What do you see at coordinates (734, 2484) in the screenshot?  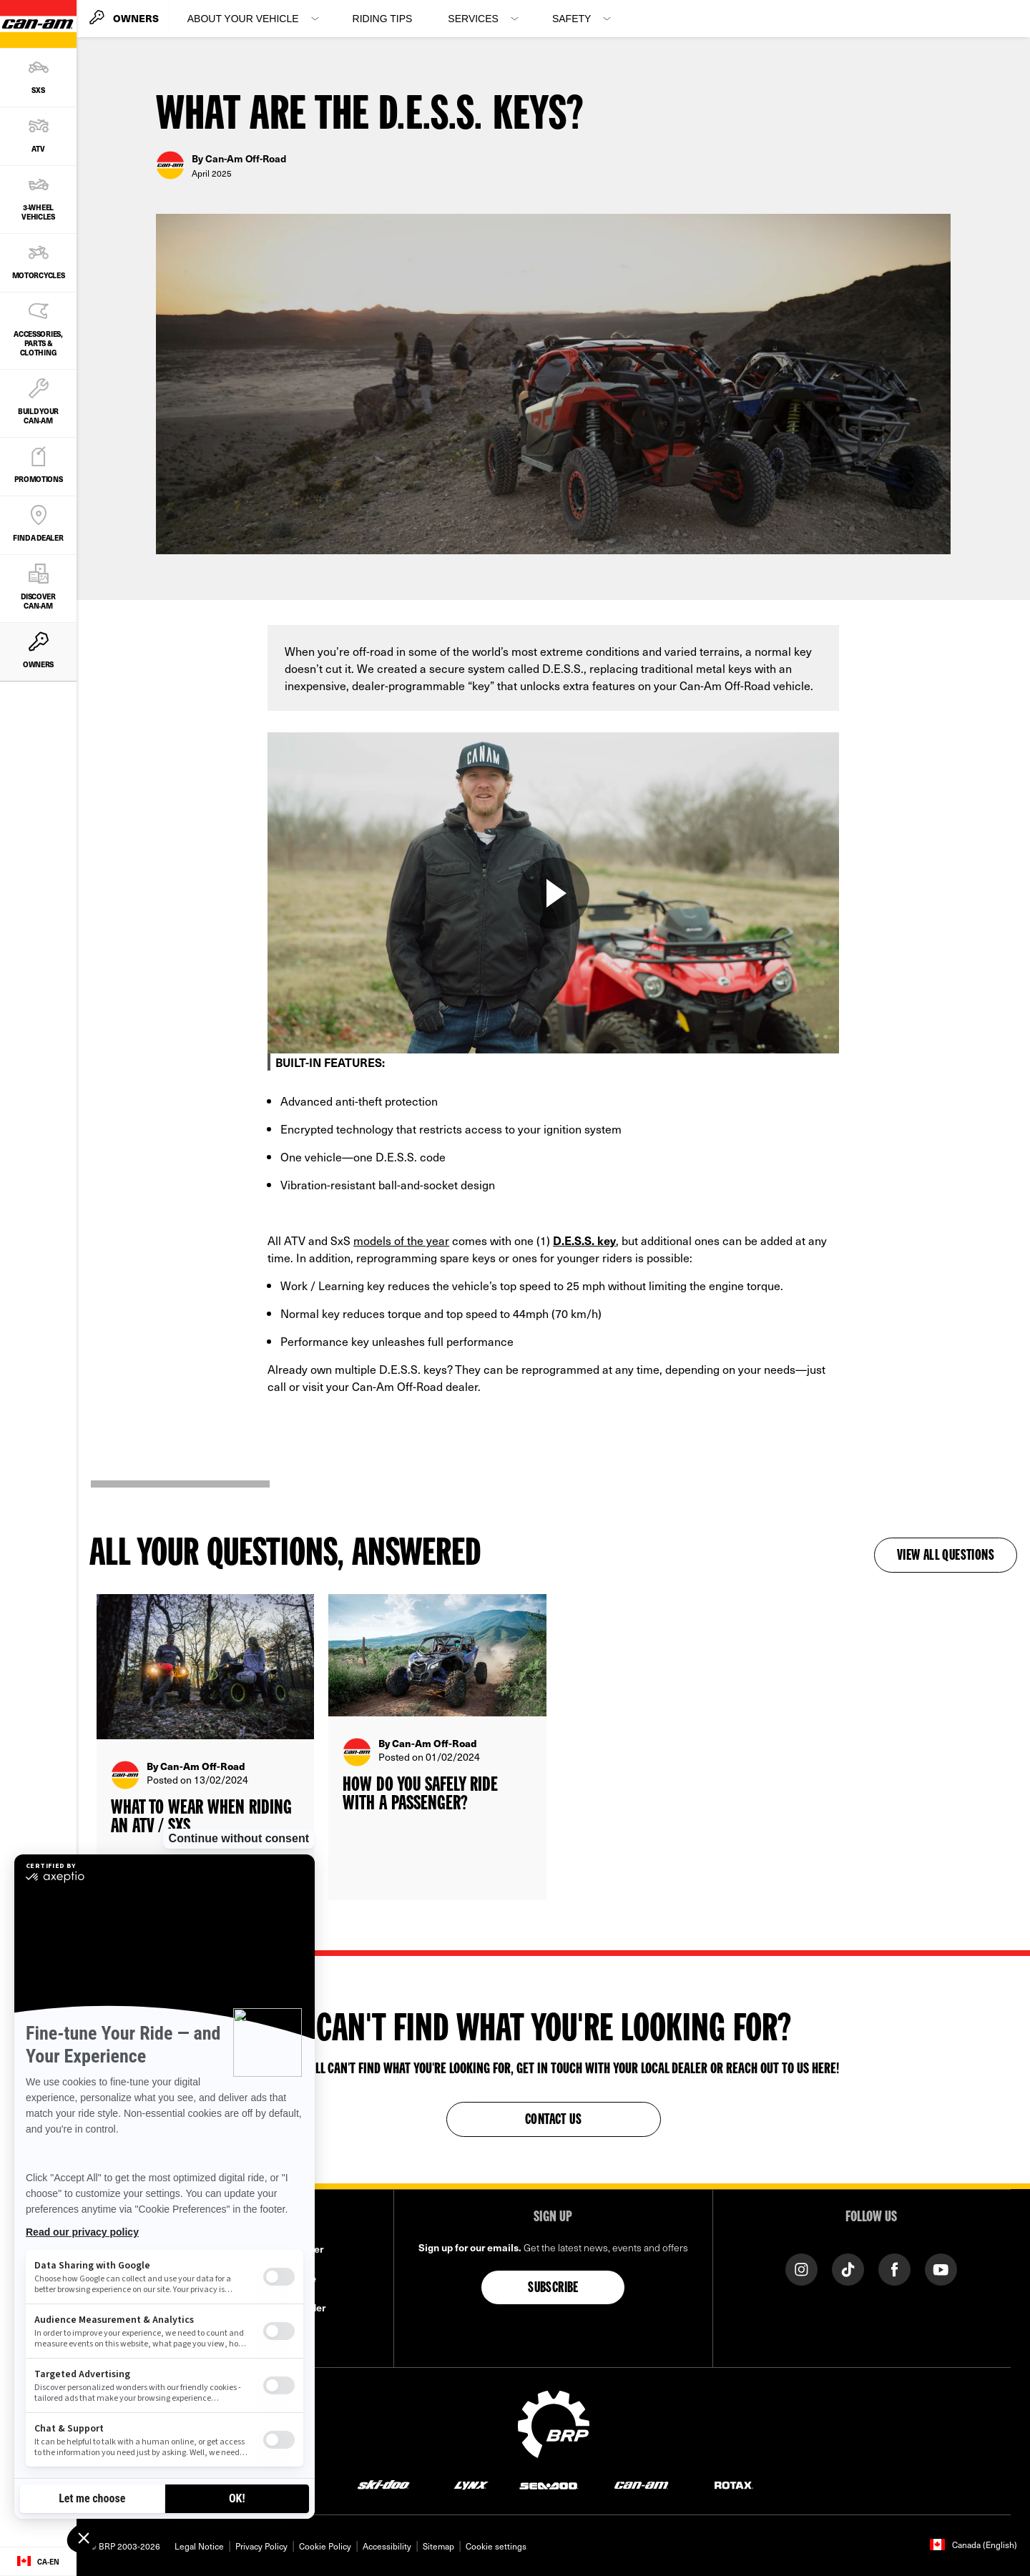 I see `[Rotax logo]` at bounding box center [734, 2484].